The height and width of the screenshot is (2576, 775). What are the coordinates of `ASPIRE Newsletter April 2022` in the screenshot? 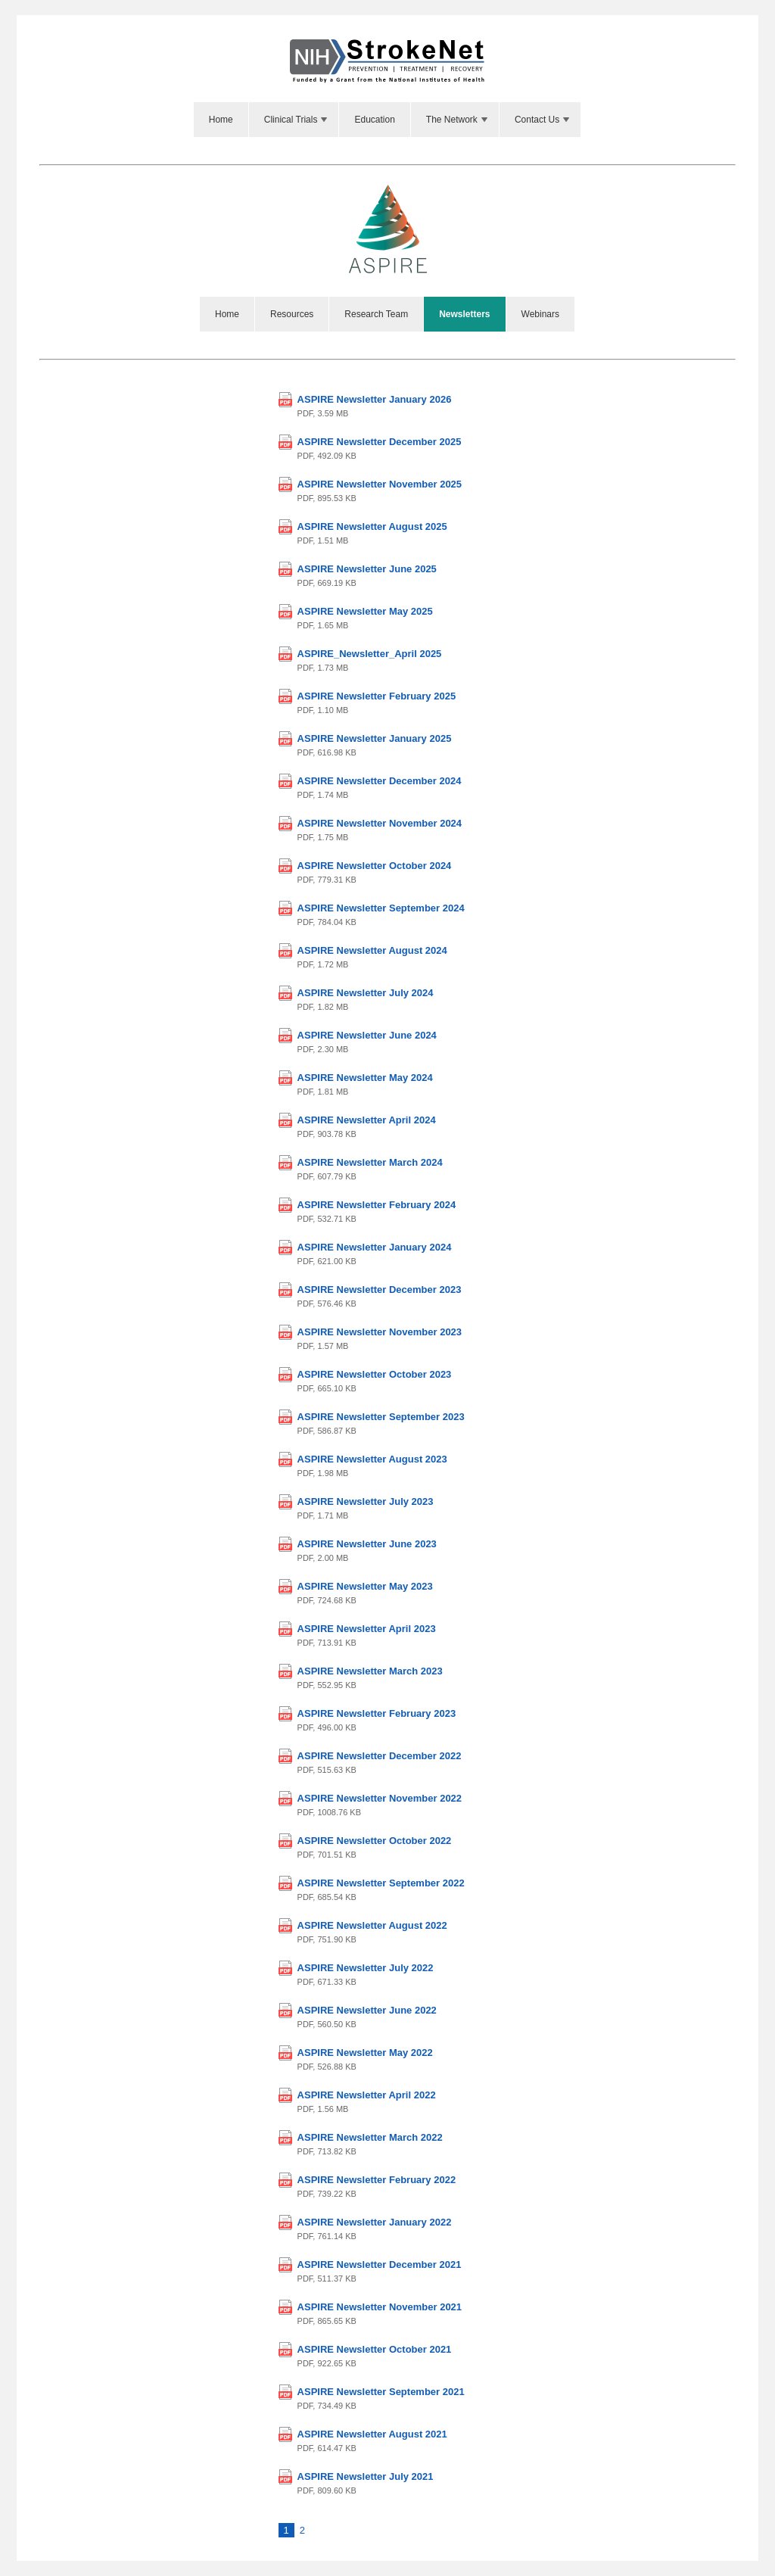 It's located at (366, 2095).